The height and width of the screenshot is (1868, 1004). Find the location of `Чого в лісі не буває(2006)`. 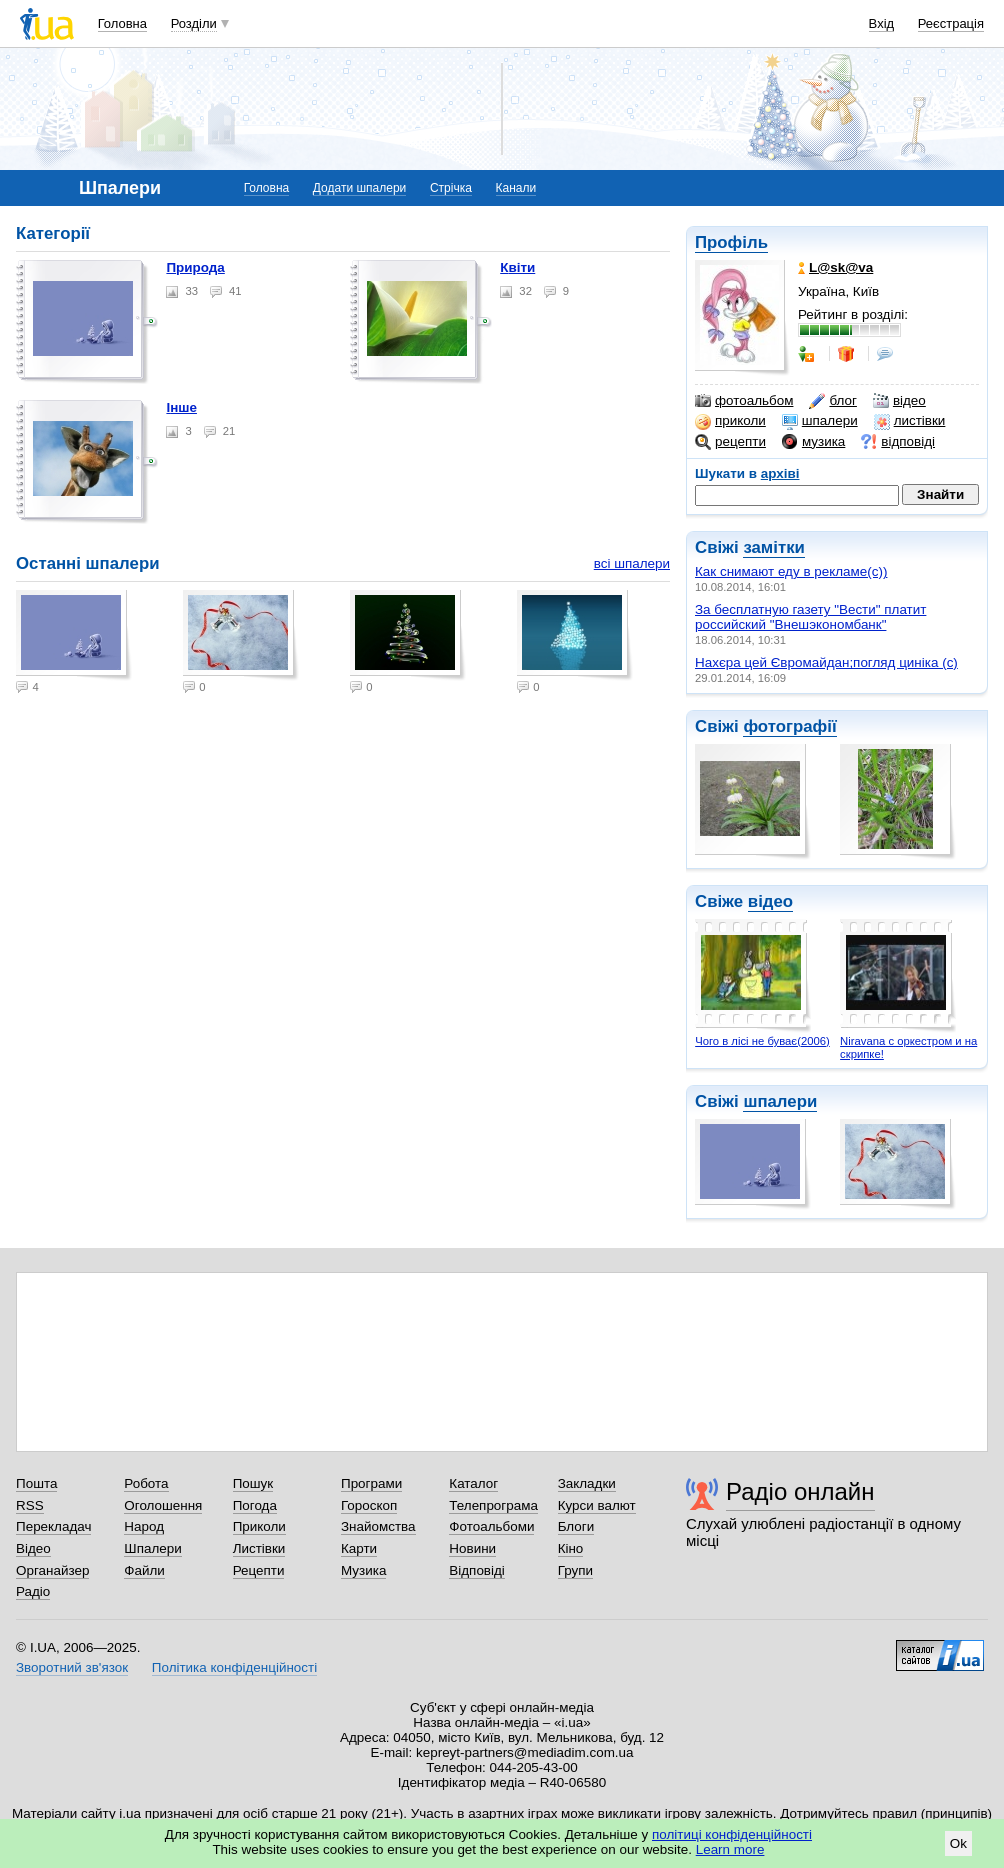

Чого в лісі не буває(2006) is located at coordinates (762, 1041).